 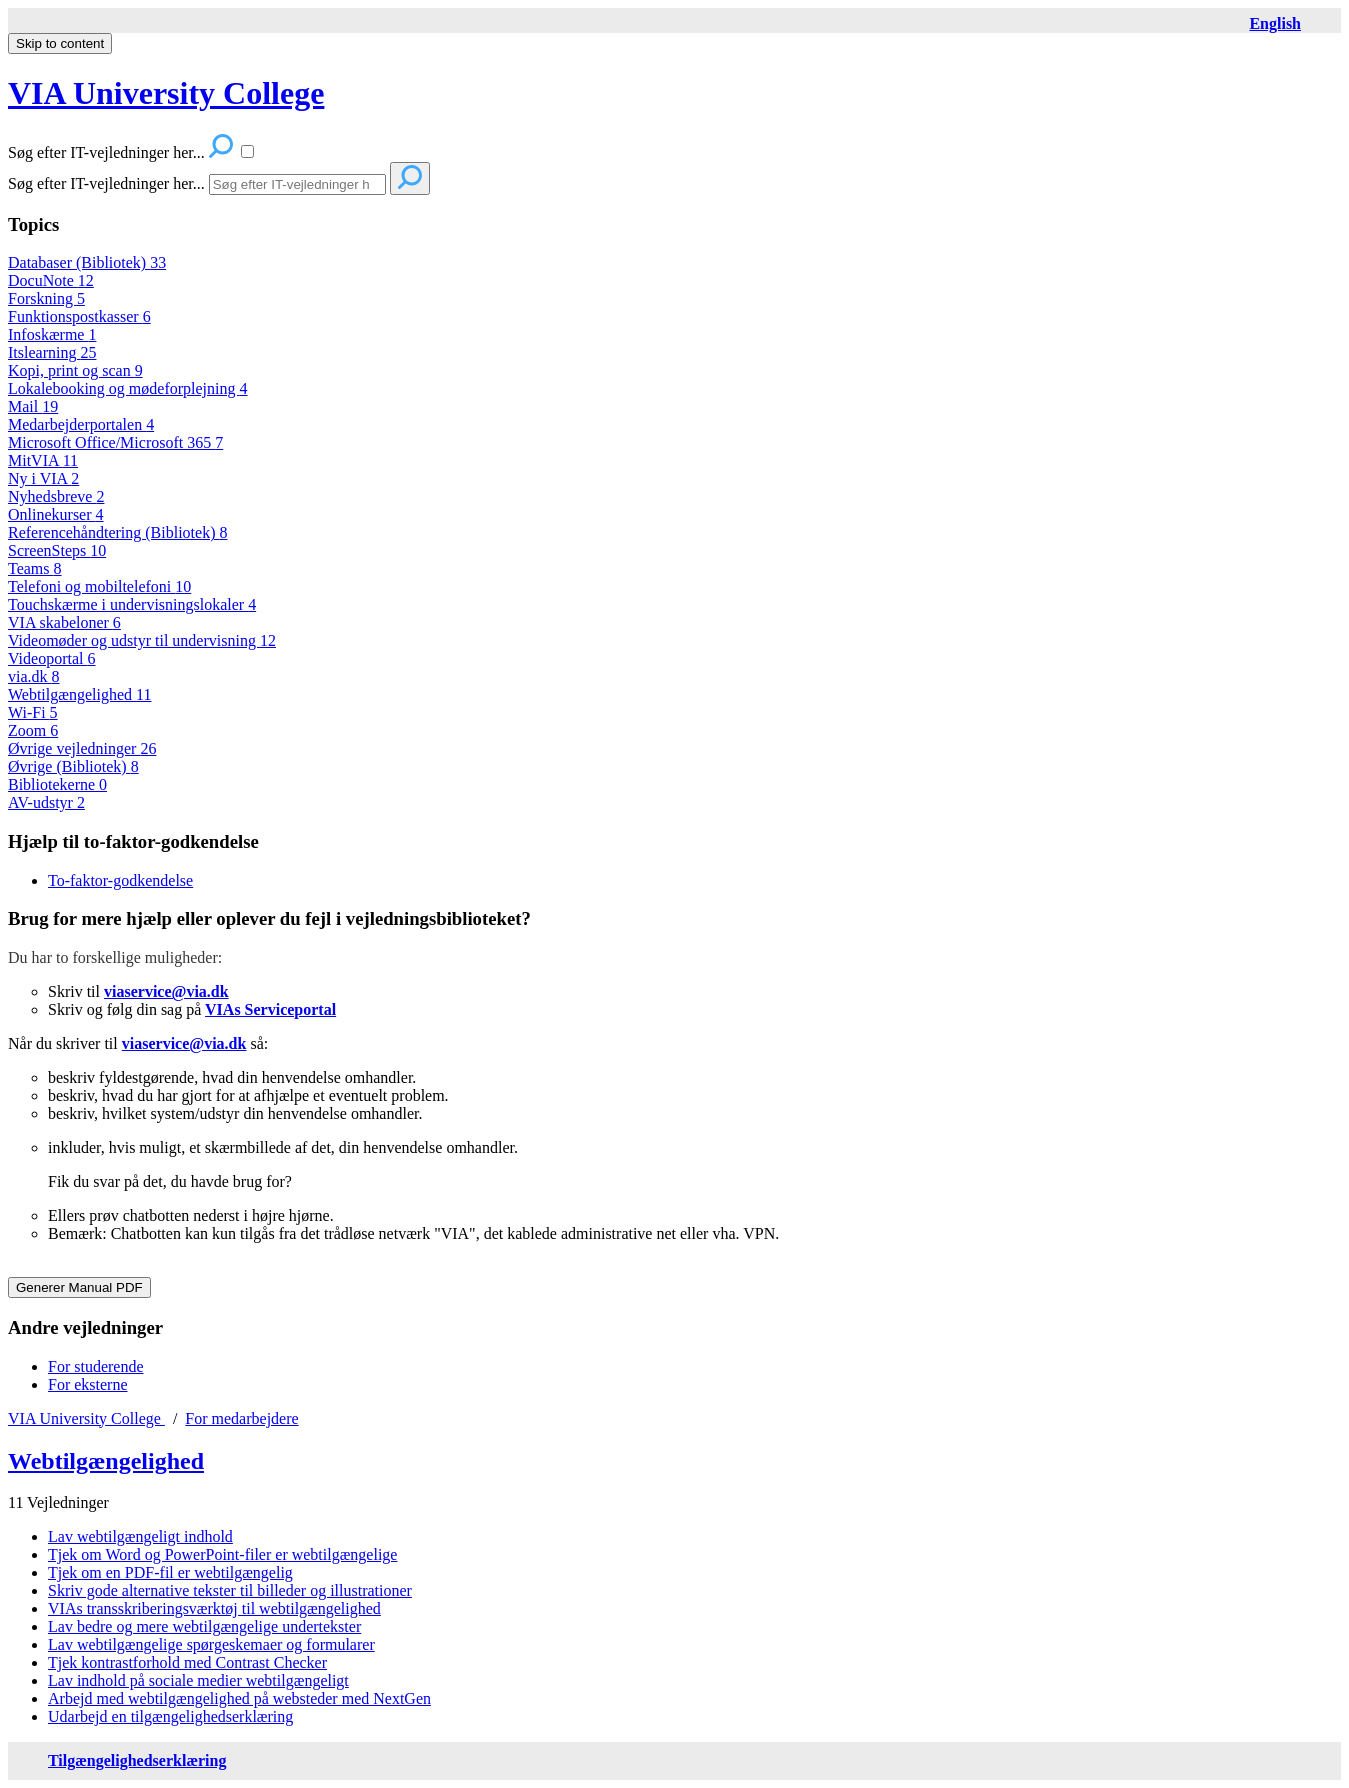 I want to click on Tjek om en PDF-fil er webtilgængelig, so click(x=170, y=1572).